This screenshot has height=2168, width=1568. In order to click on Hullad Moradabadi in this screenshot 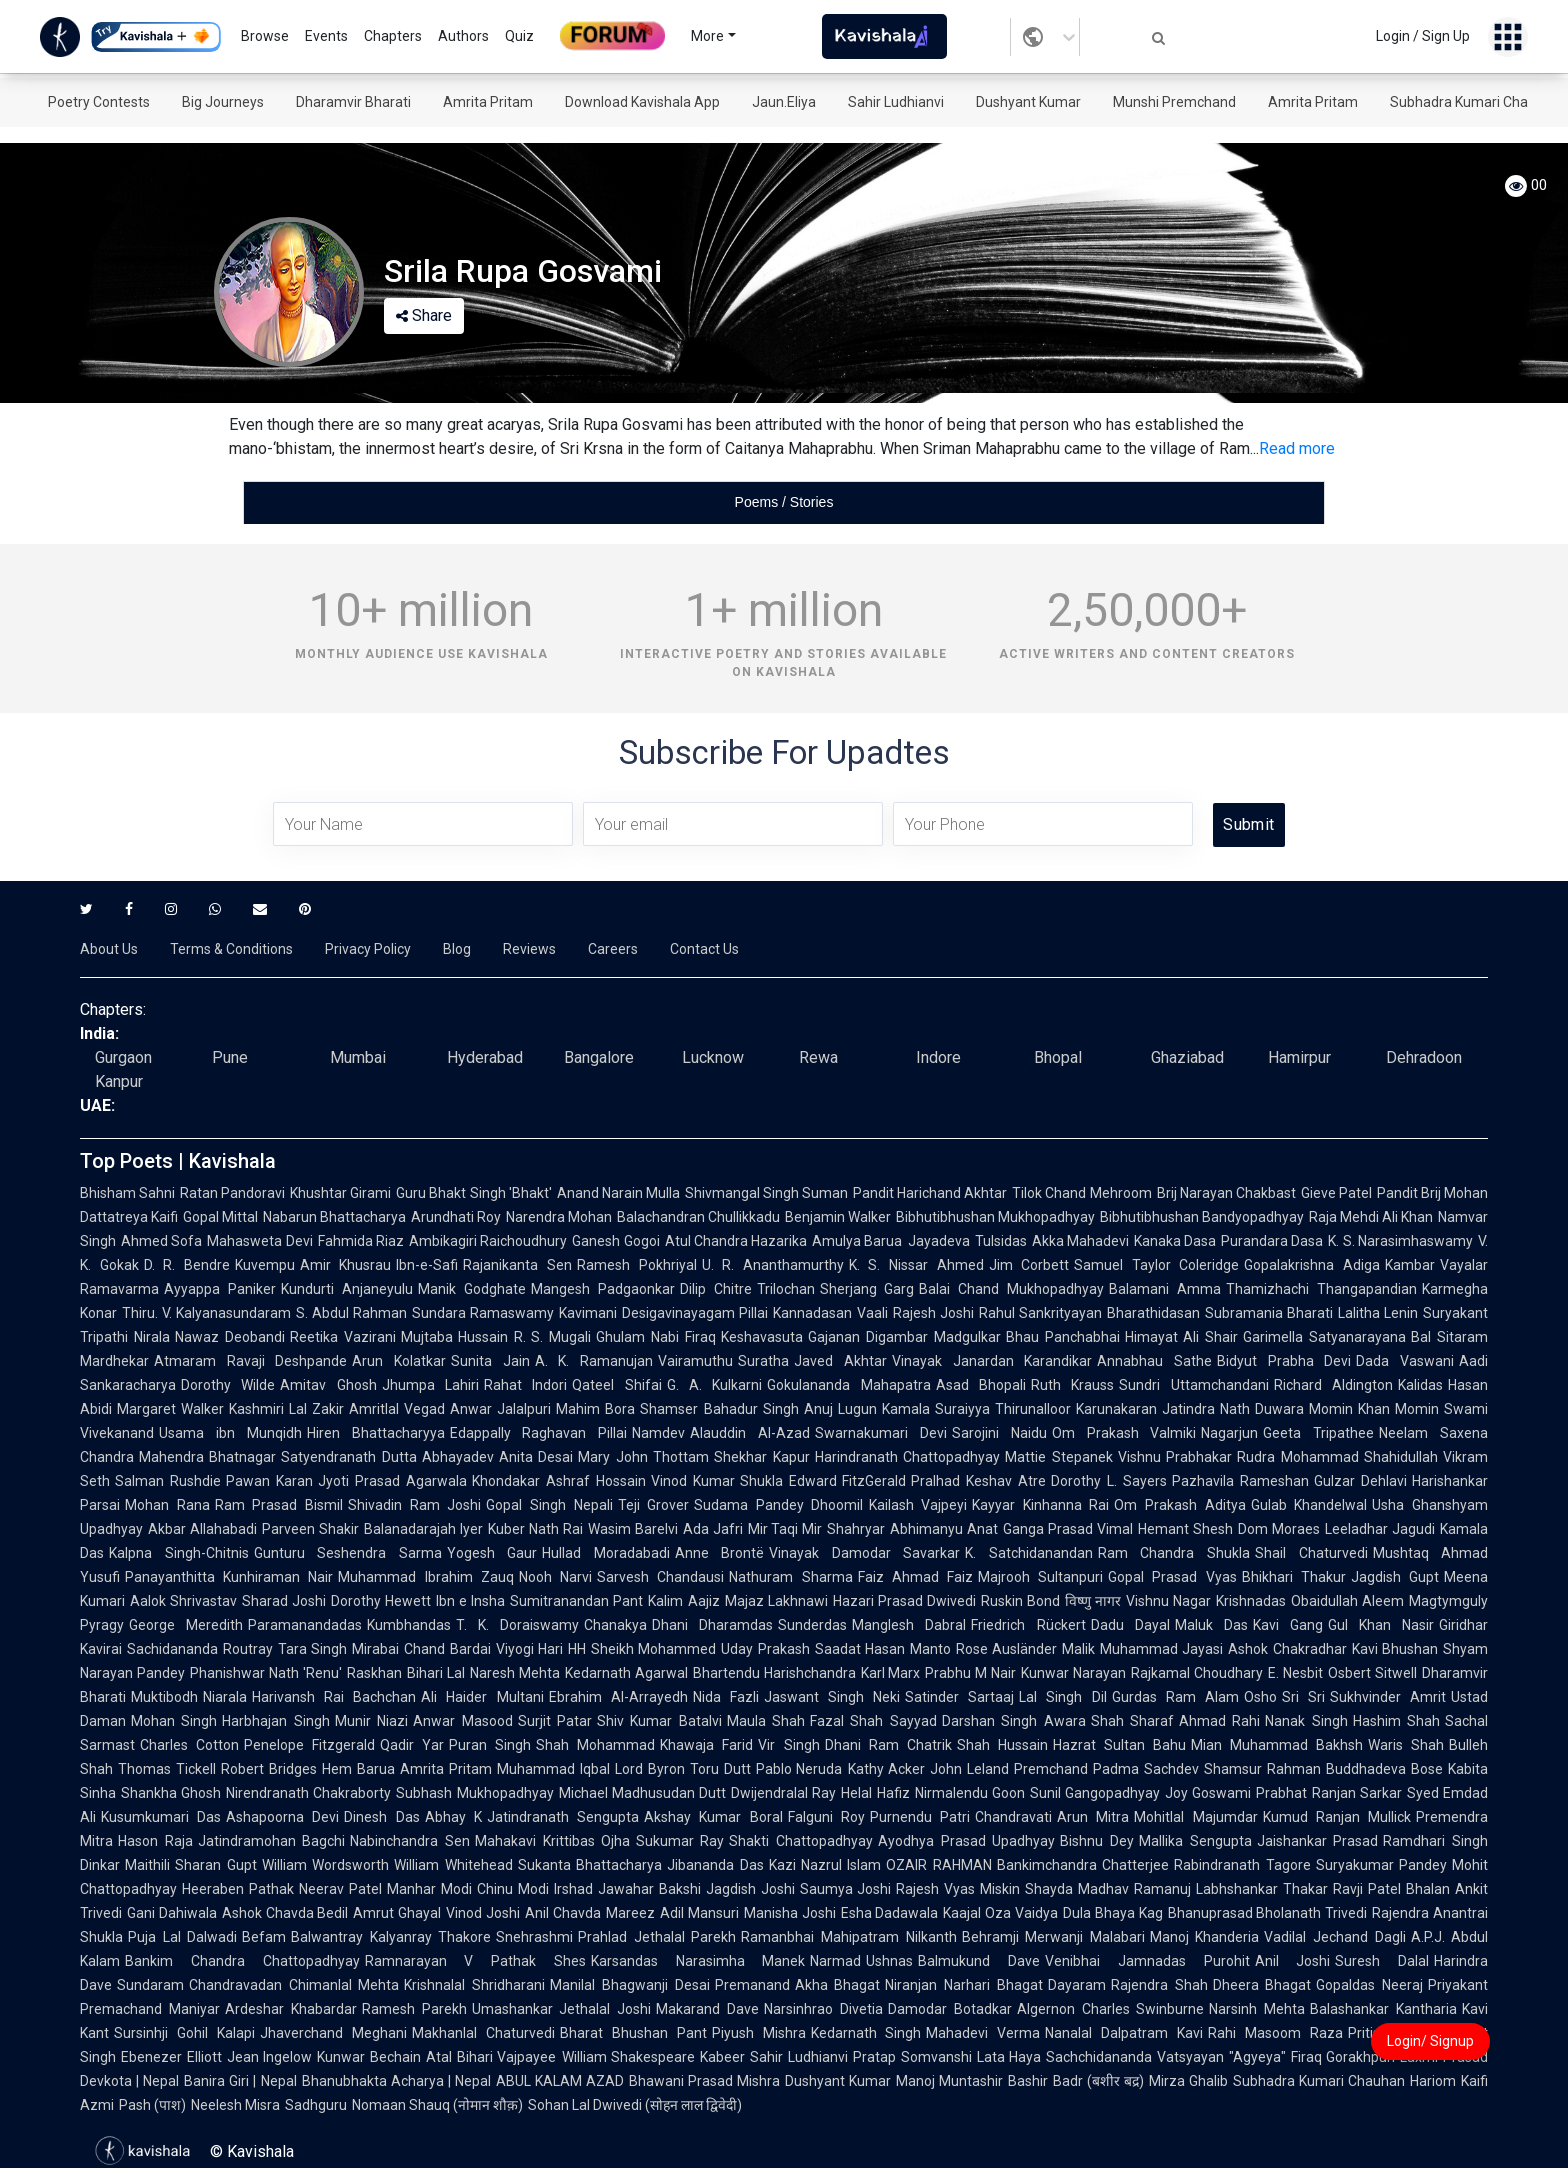, I will do `click(606, 1553)`.